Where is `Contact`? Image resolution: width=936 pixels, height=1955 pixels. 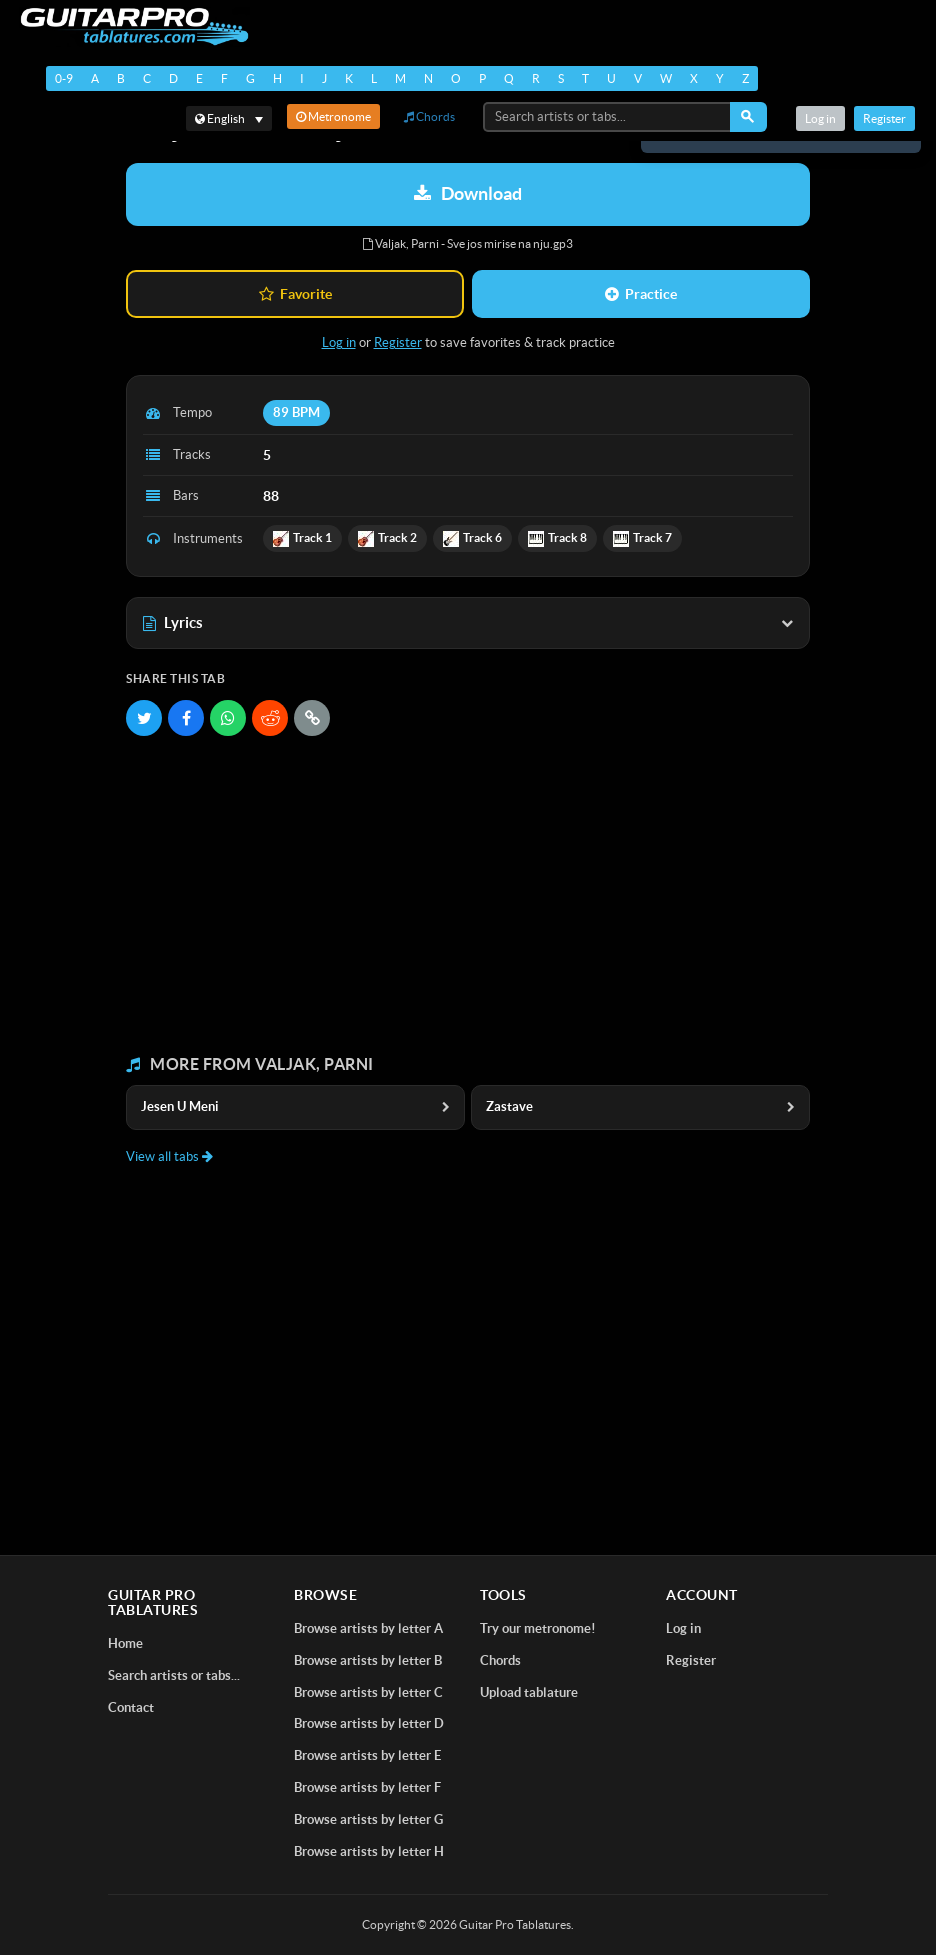
Contact is located at coordinates (131, 1707).